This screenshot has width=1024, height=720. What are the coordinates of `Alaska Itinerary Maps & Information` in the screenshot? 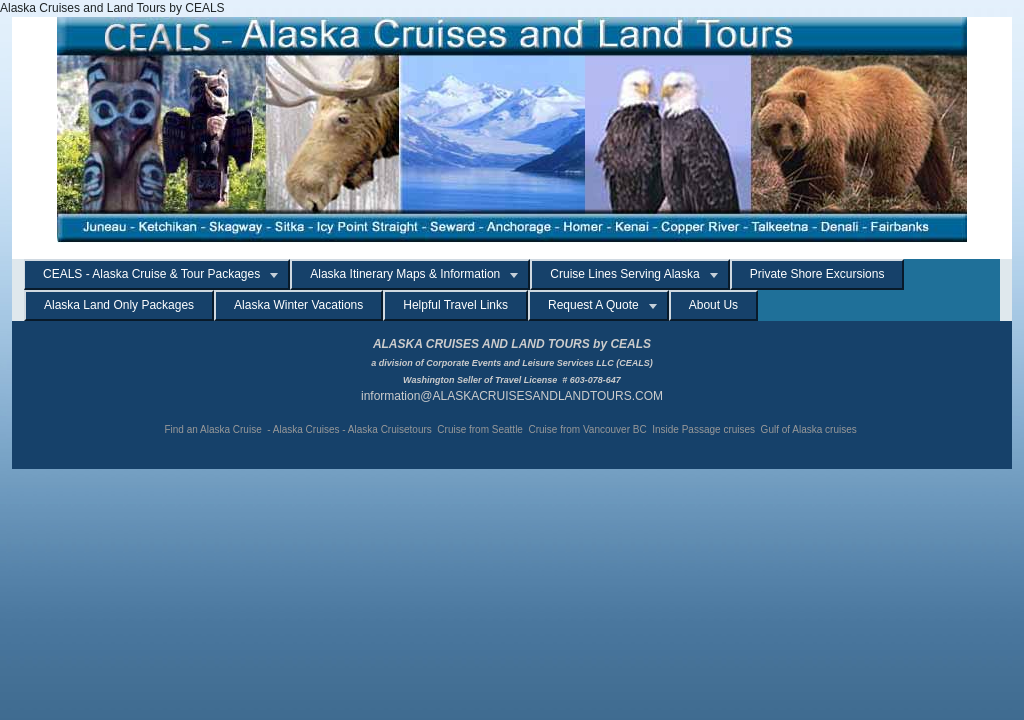 It's located at (405, 274).